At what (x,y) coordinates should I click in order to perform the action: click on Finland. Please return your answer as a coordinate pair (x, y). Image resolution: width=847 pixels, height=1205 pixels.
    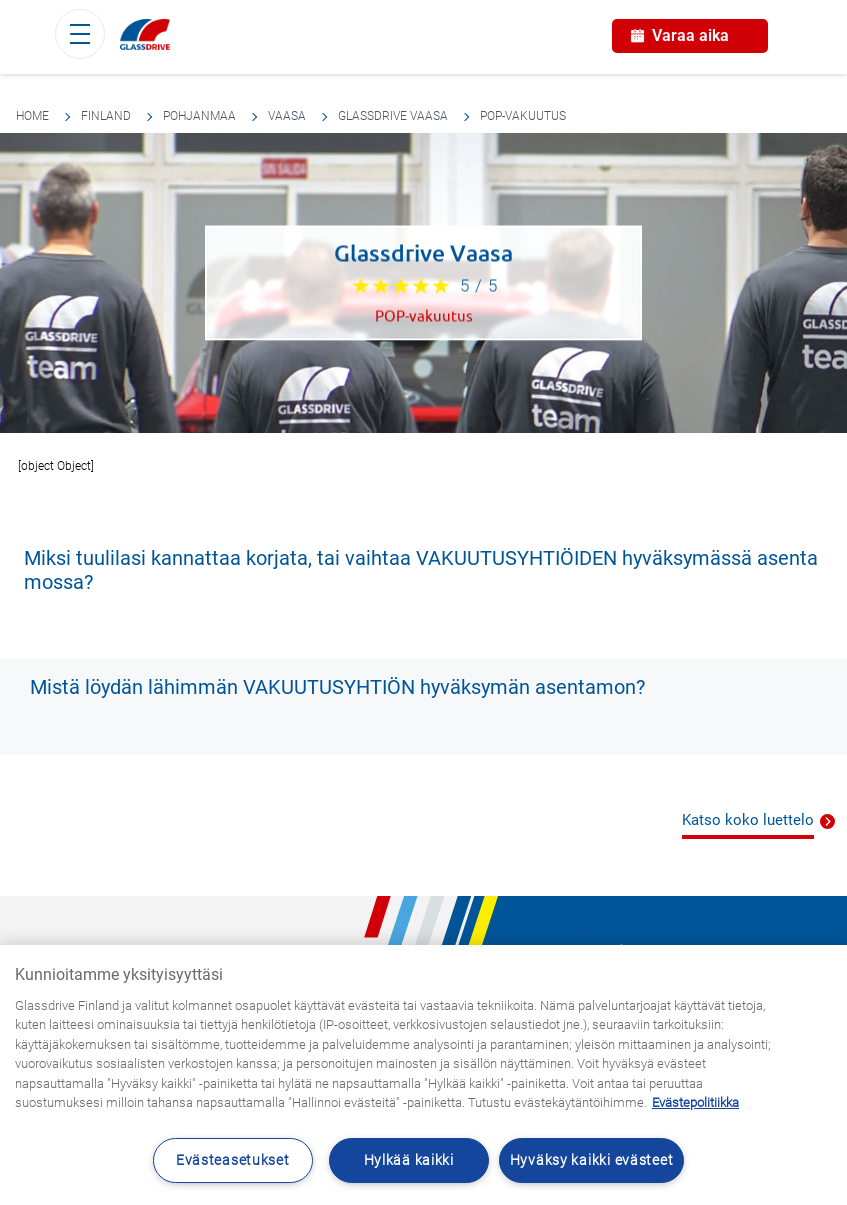
    Looking at the image, I should click on (106, 116).